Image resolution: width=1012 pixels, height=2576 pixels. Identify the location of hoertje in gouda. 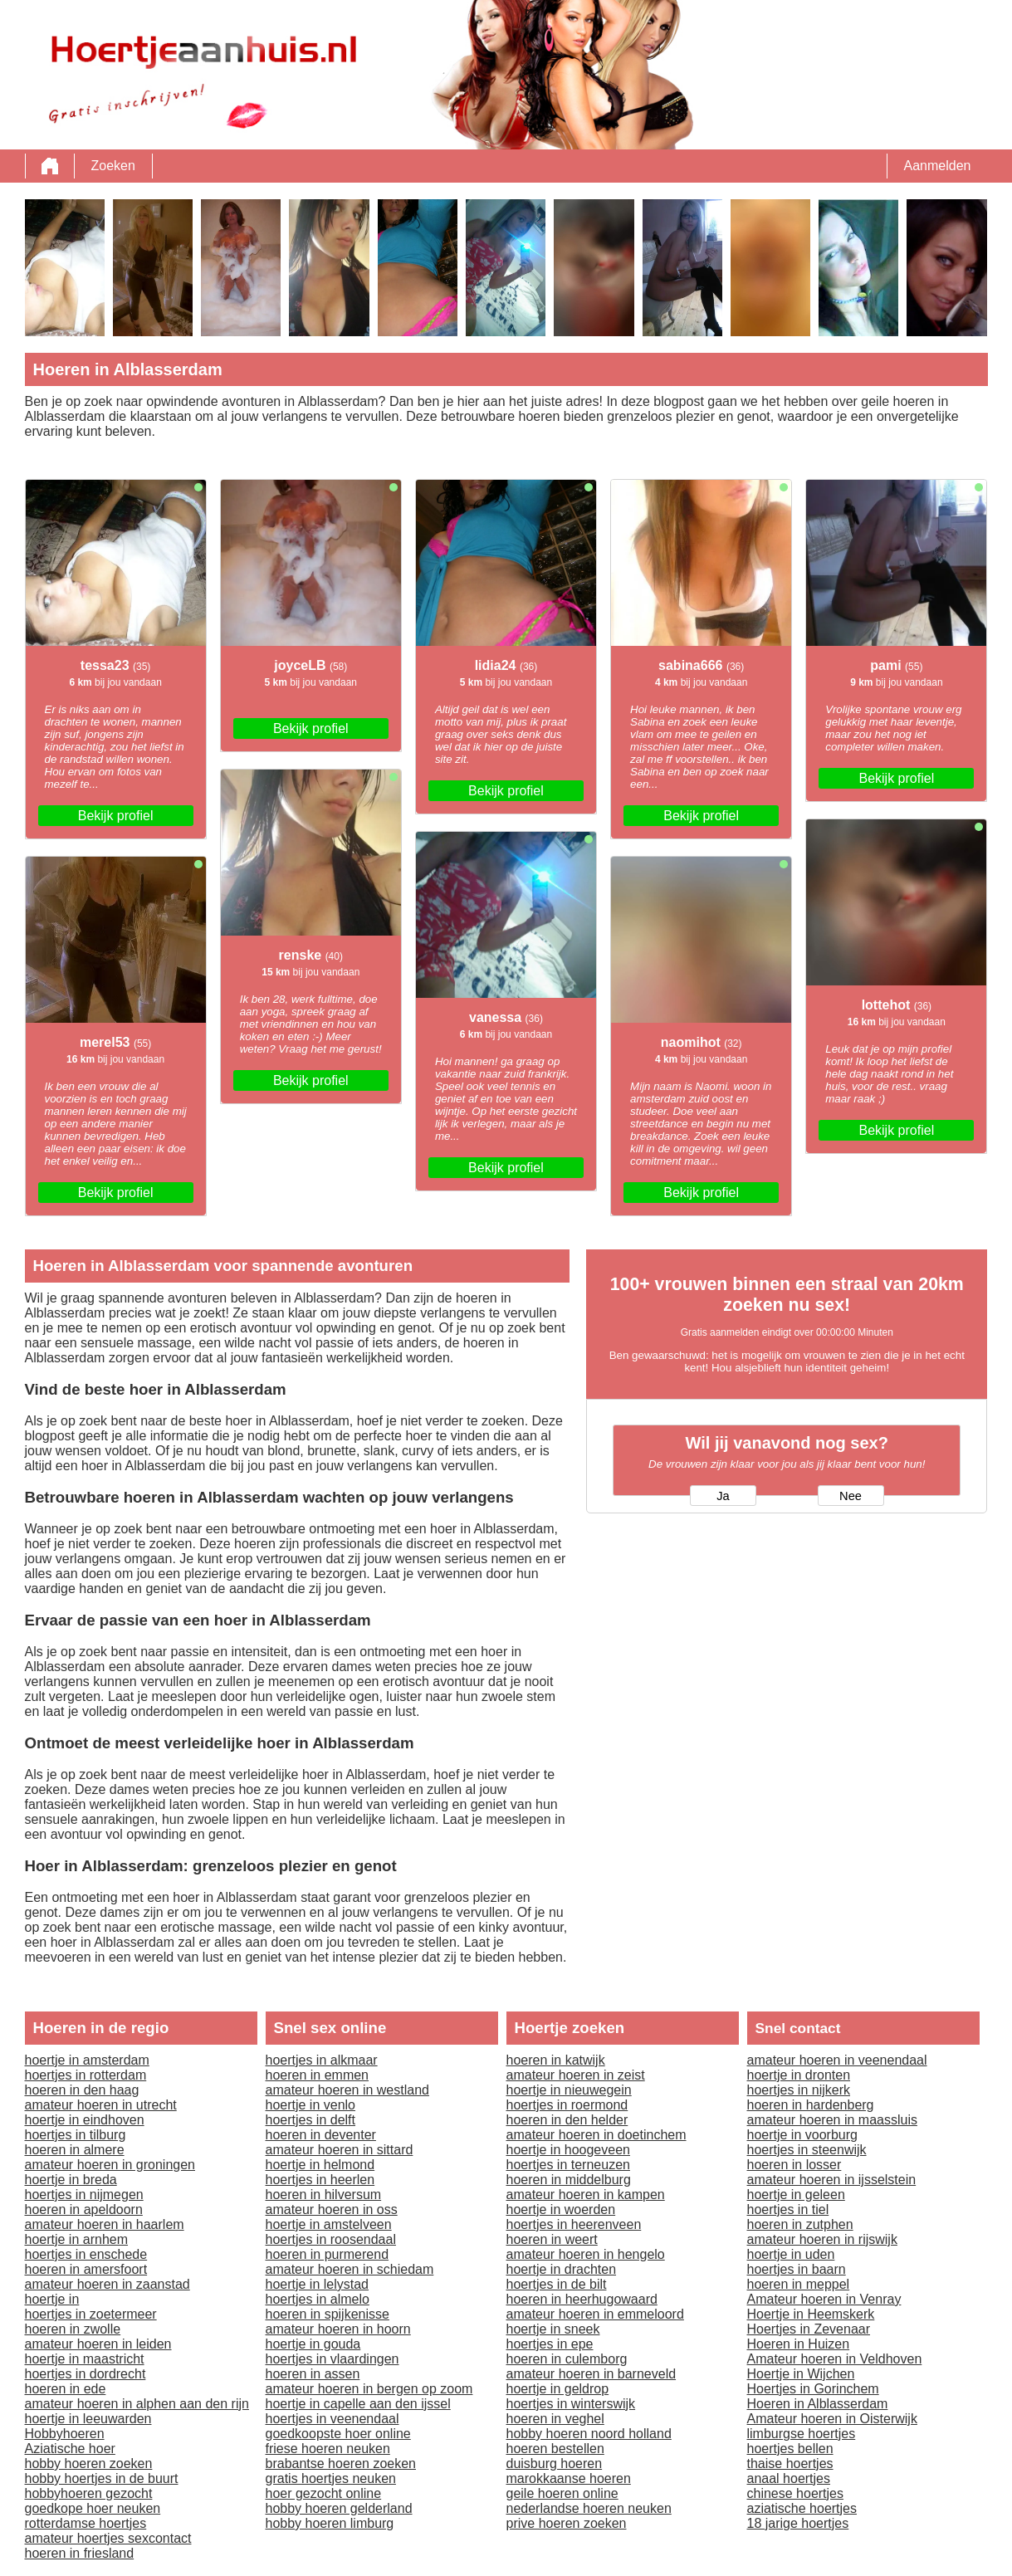
(313, 2344).